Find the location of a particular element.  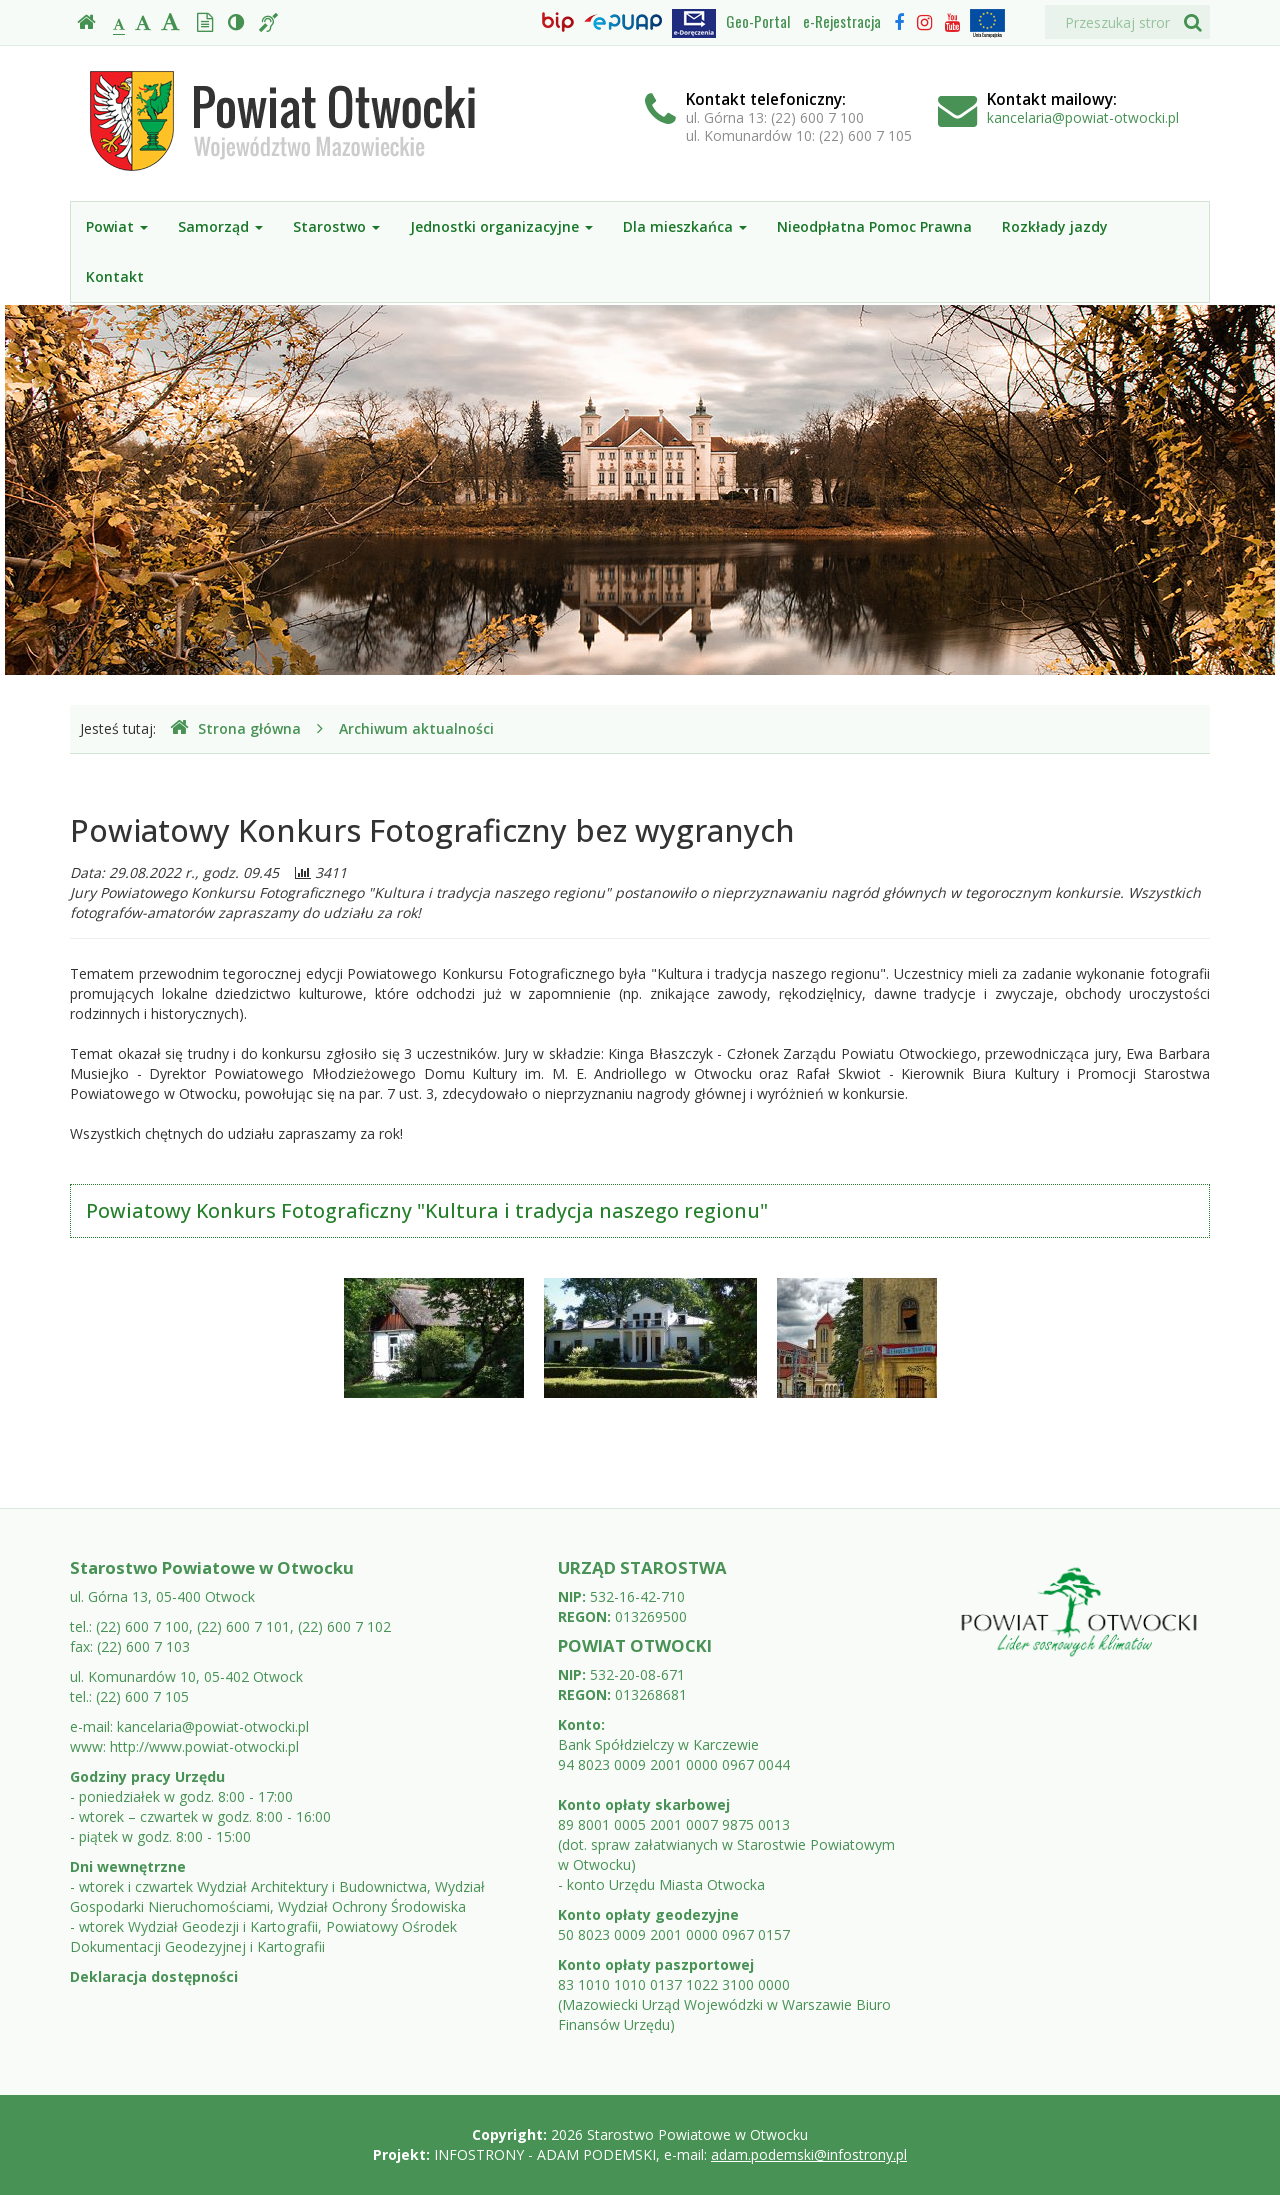

Jednostki organizacyjne is located at coordinates (501, 226).